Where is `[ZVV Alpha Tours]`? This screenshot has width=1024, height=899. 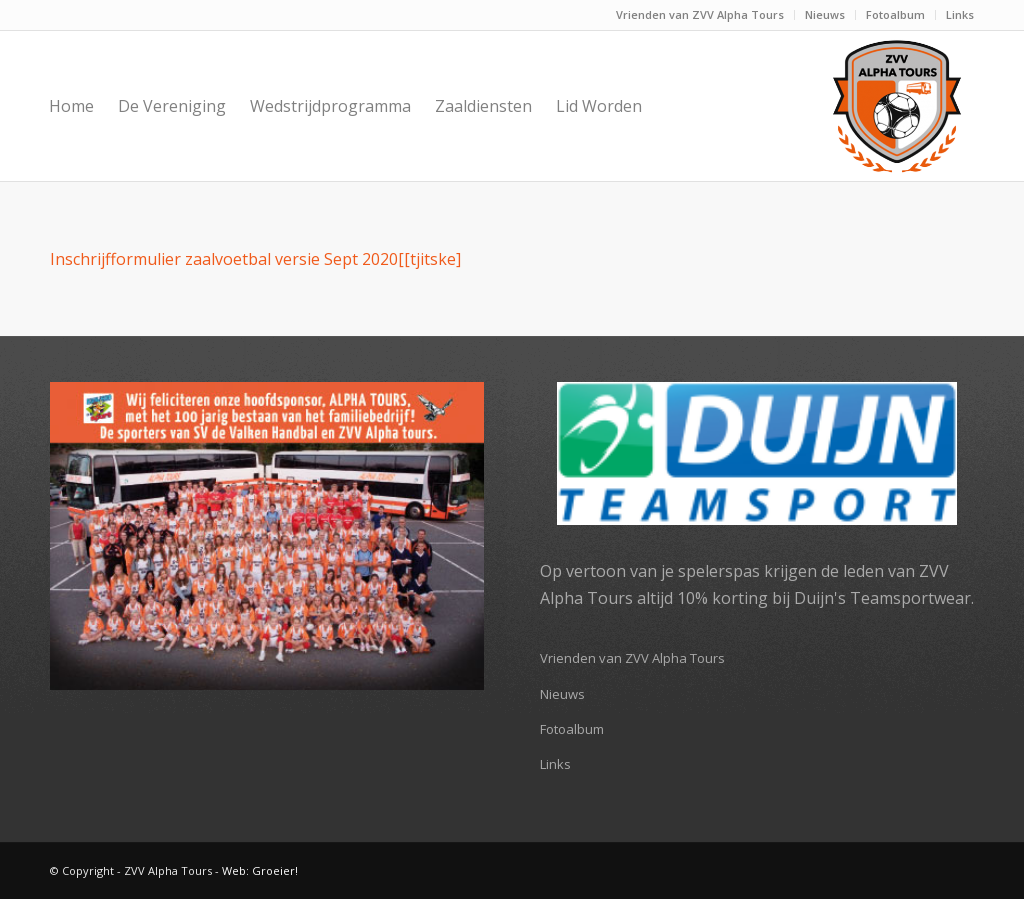
[ZVV Alpha Tours] is located at coordinates (897, 106).